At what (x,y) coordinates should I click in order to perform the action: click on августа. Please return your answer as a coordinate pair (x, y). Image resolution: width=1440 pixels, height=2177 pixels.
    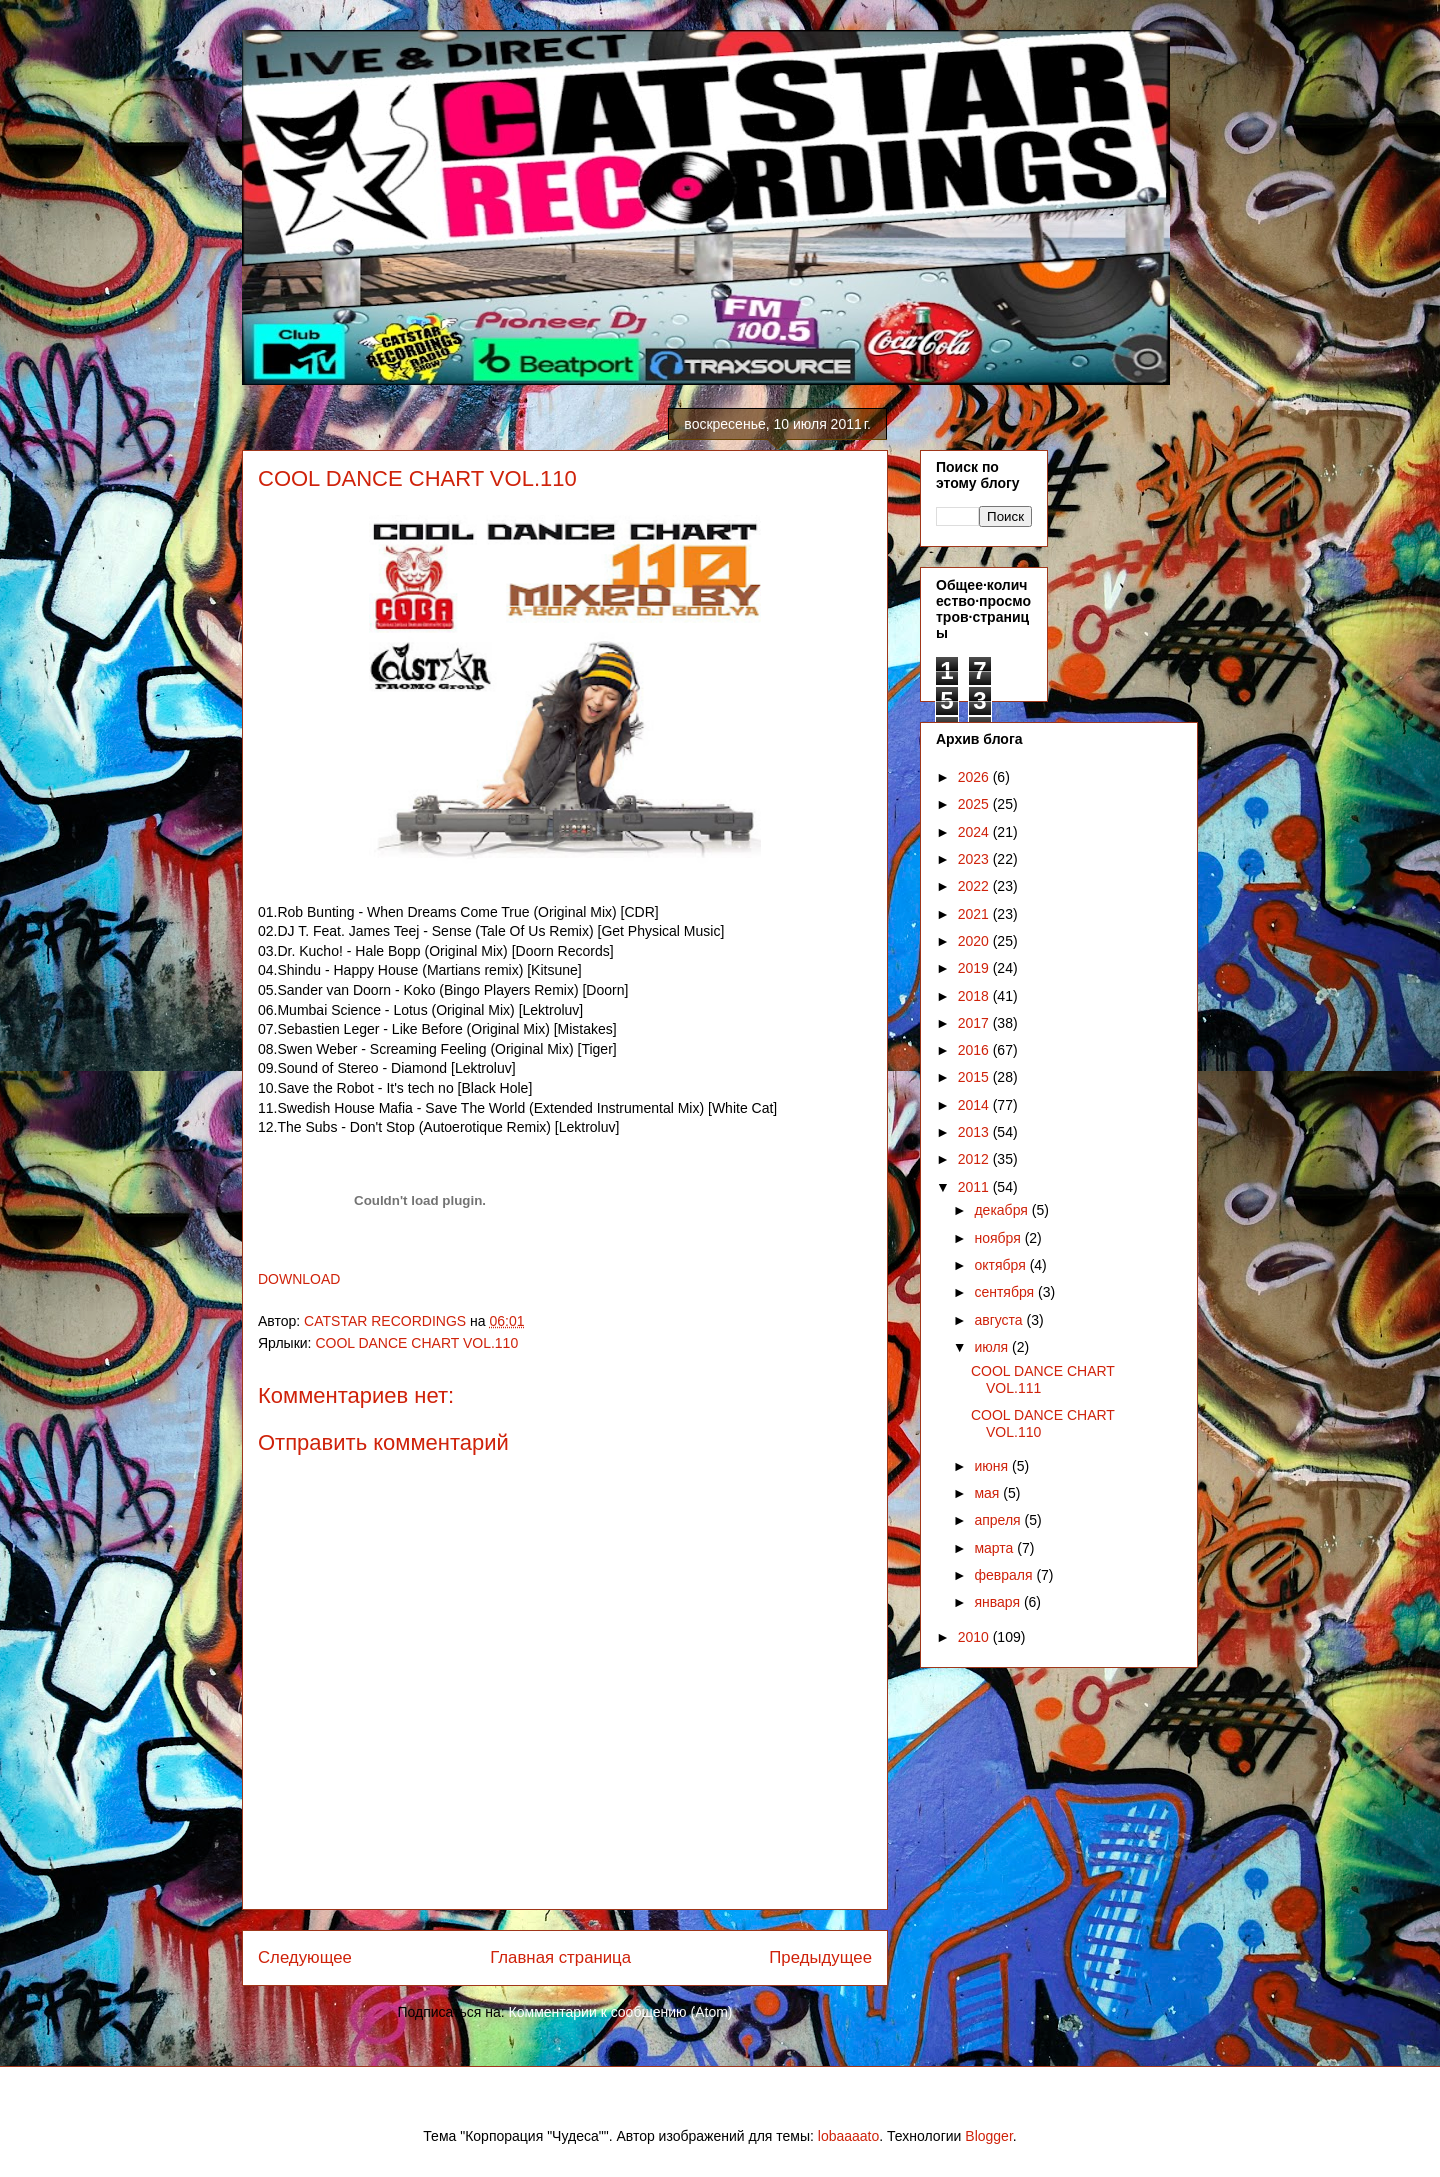
    Looking at the image, I should click on (1000, 1320).